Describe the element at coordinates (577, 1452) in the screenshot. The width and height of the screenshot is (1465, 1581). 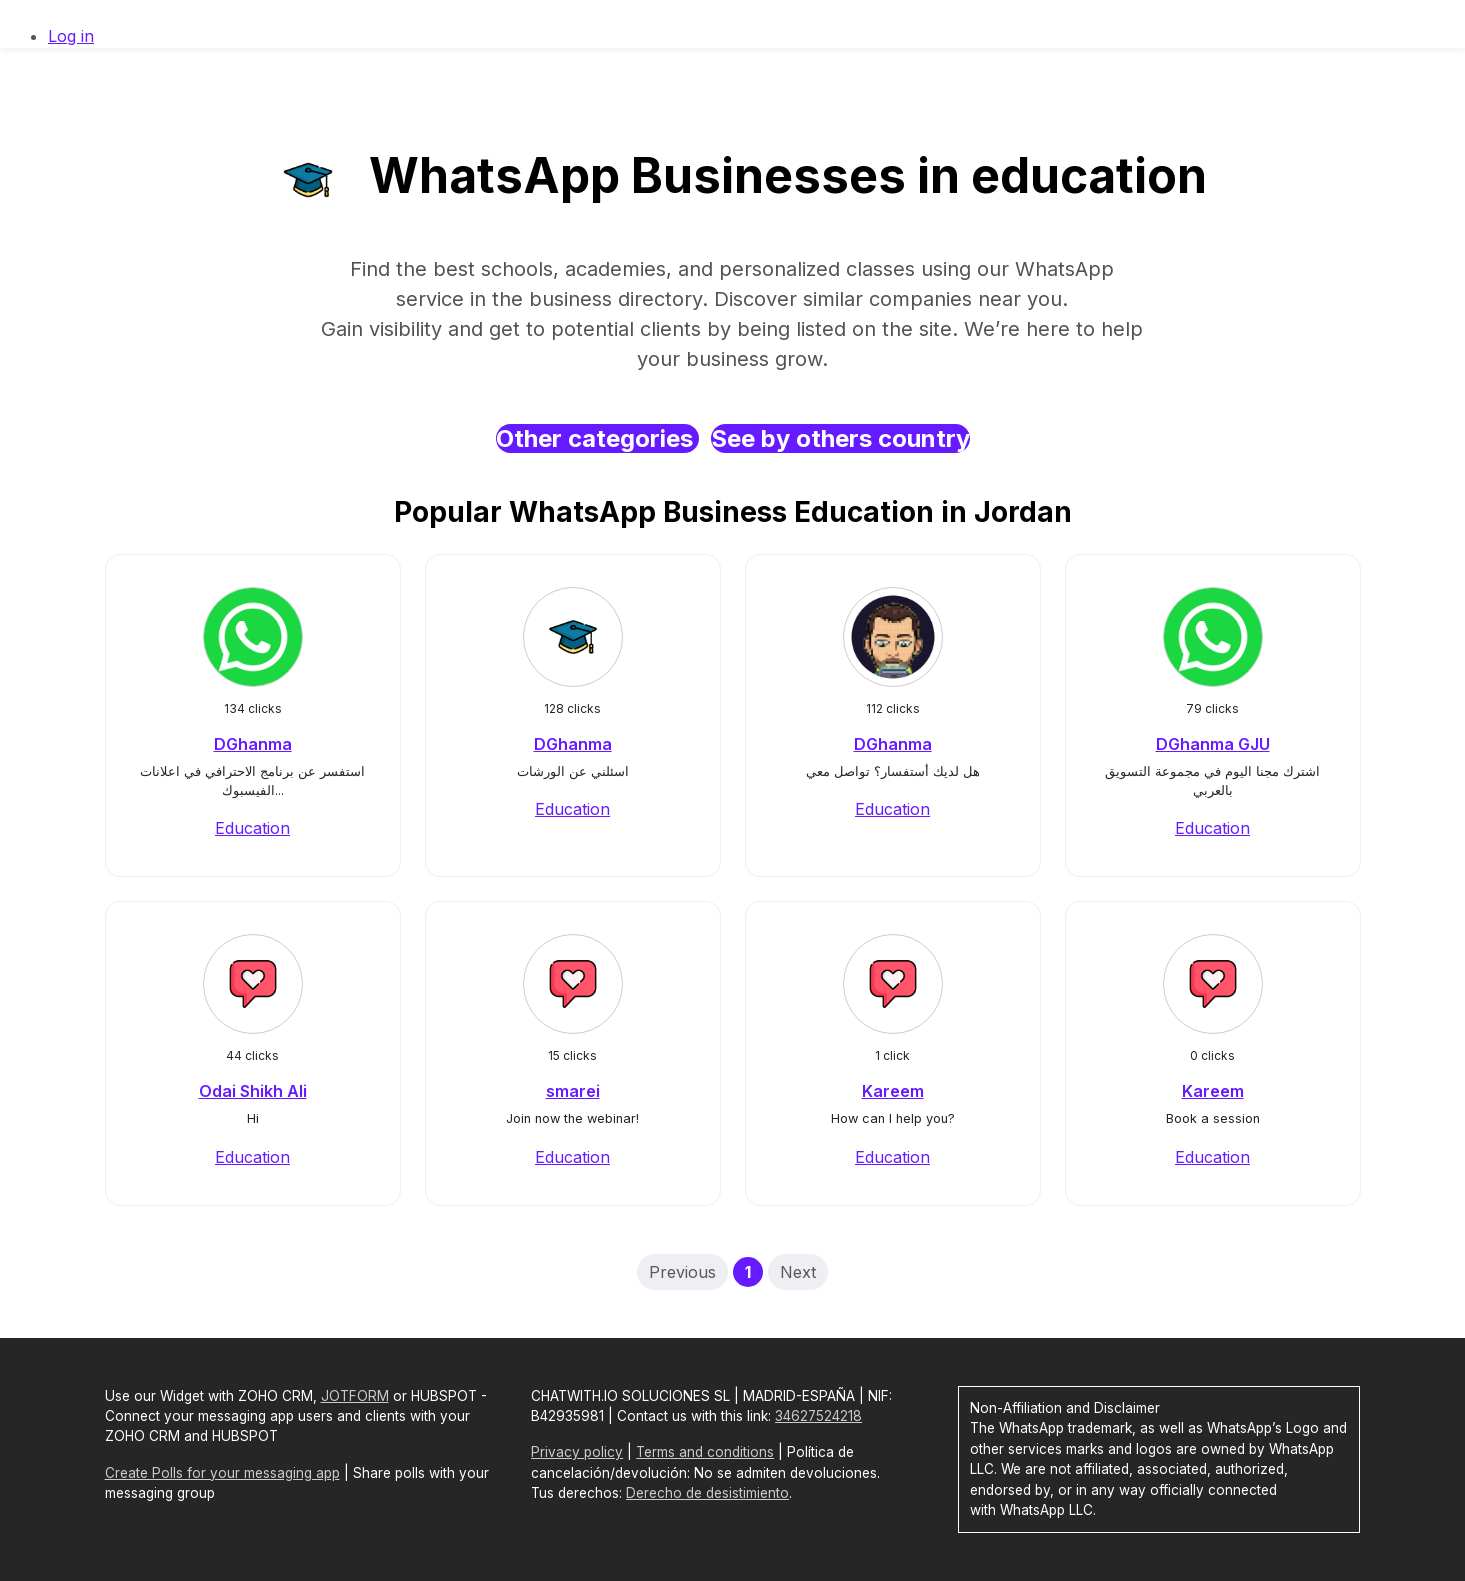
I see `Privacy policy` at that location.